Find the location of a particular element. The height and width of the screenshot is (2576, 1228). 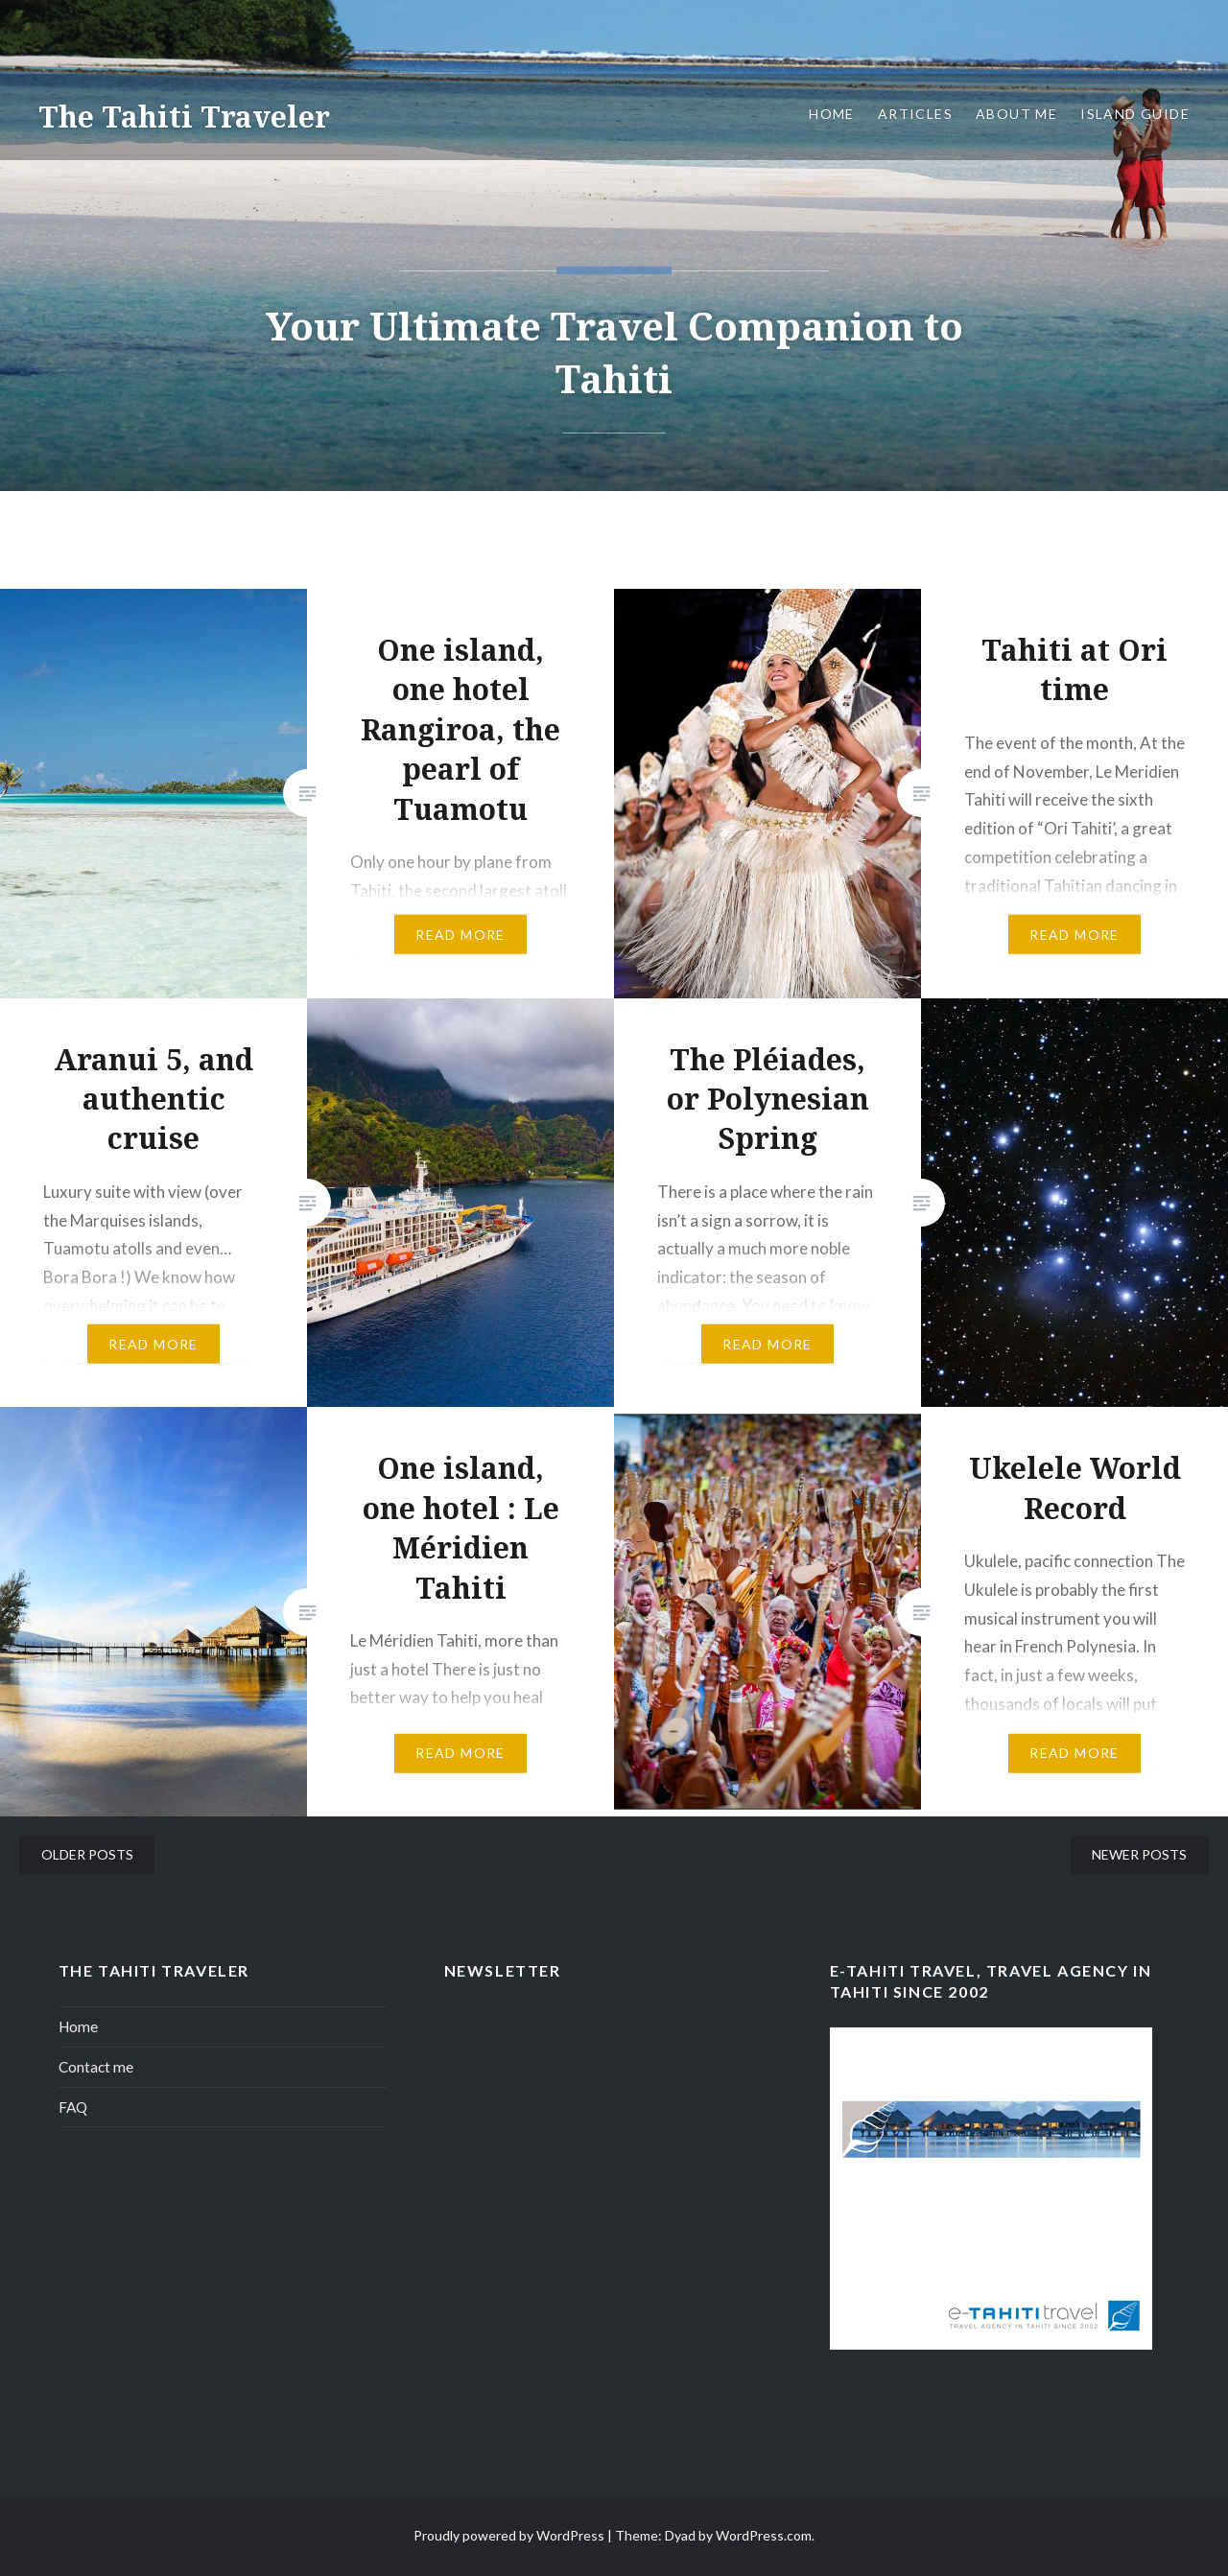

Newer posts is located at coordinates (1139, 1854).